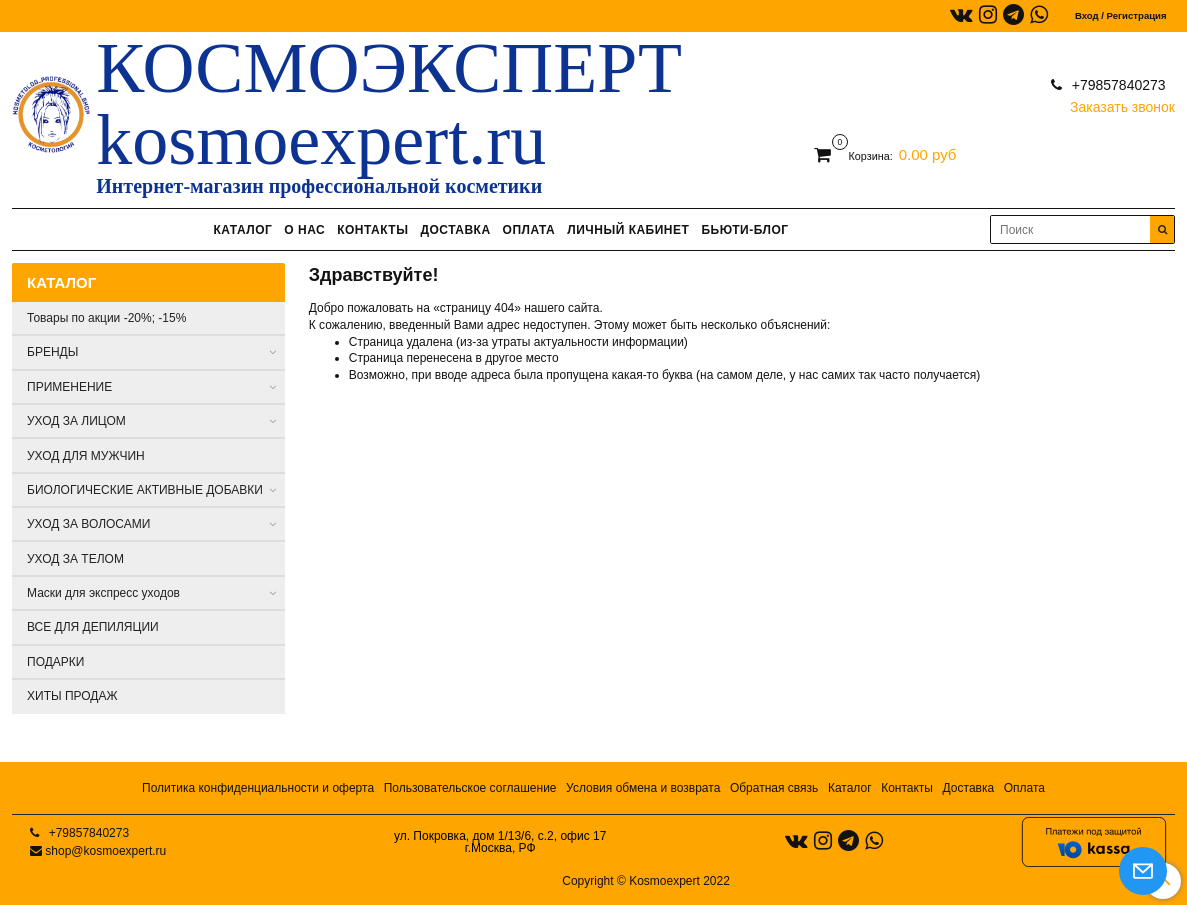 Image resolution: width=1187 pixels, height=905 pixels. I want to click on Заказать звонок, so click(1122, 102).